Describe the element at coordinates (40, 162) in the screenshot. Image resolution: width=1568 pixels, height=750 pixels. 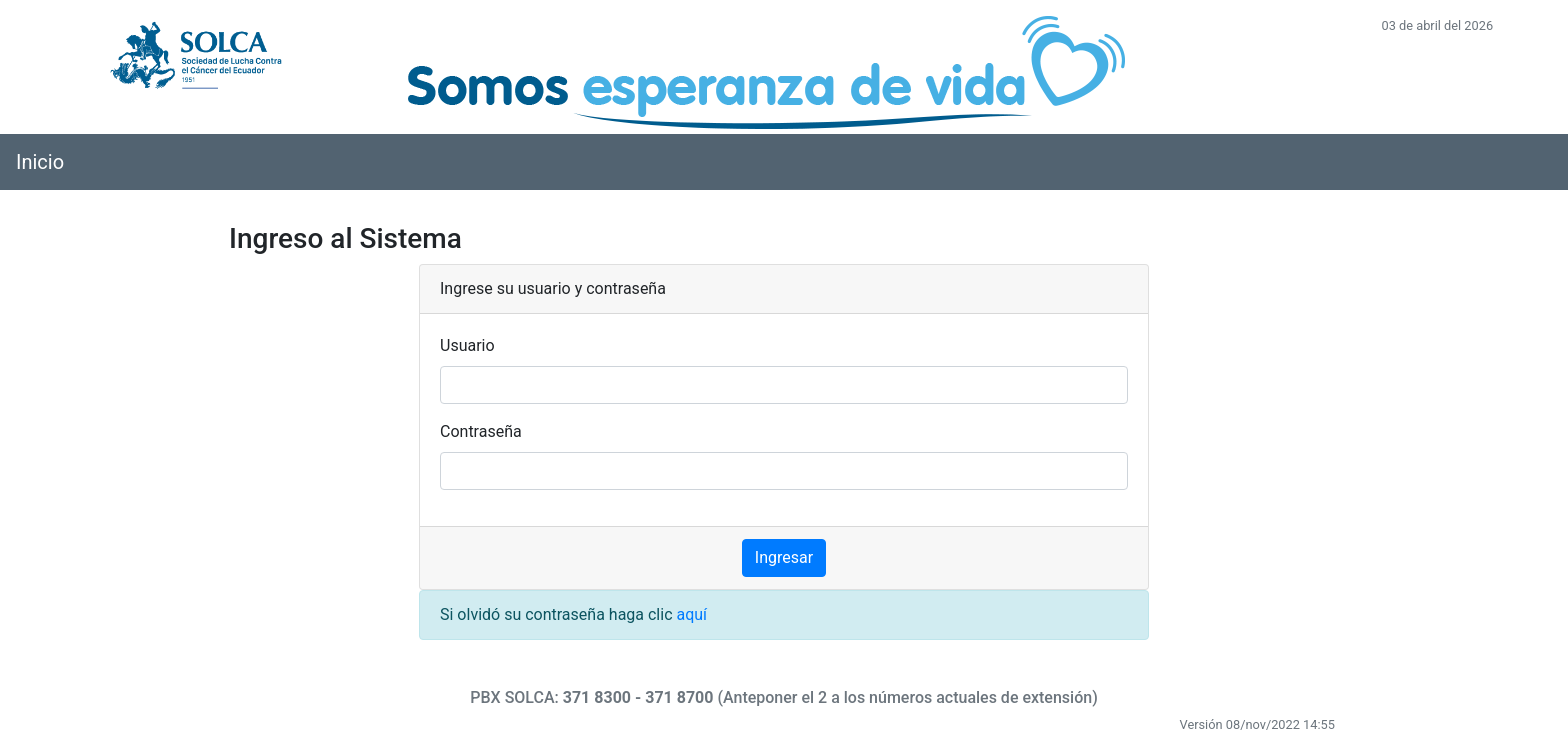
I see `Inicio` at that location.